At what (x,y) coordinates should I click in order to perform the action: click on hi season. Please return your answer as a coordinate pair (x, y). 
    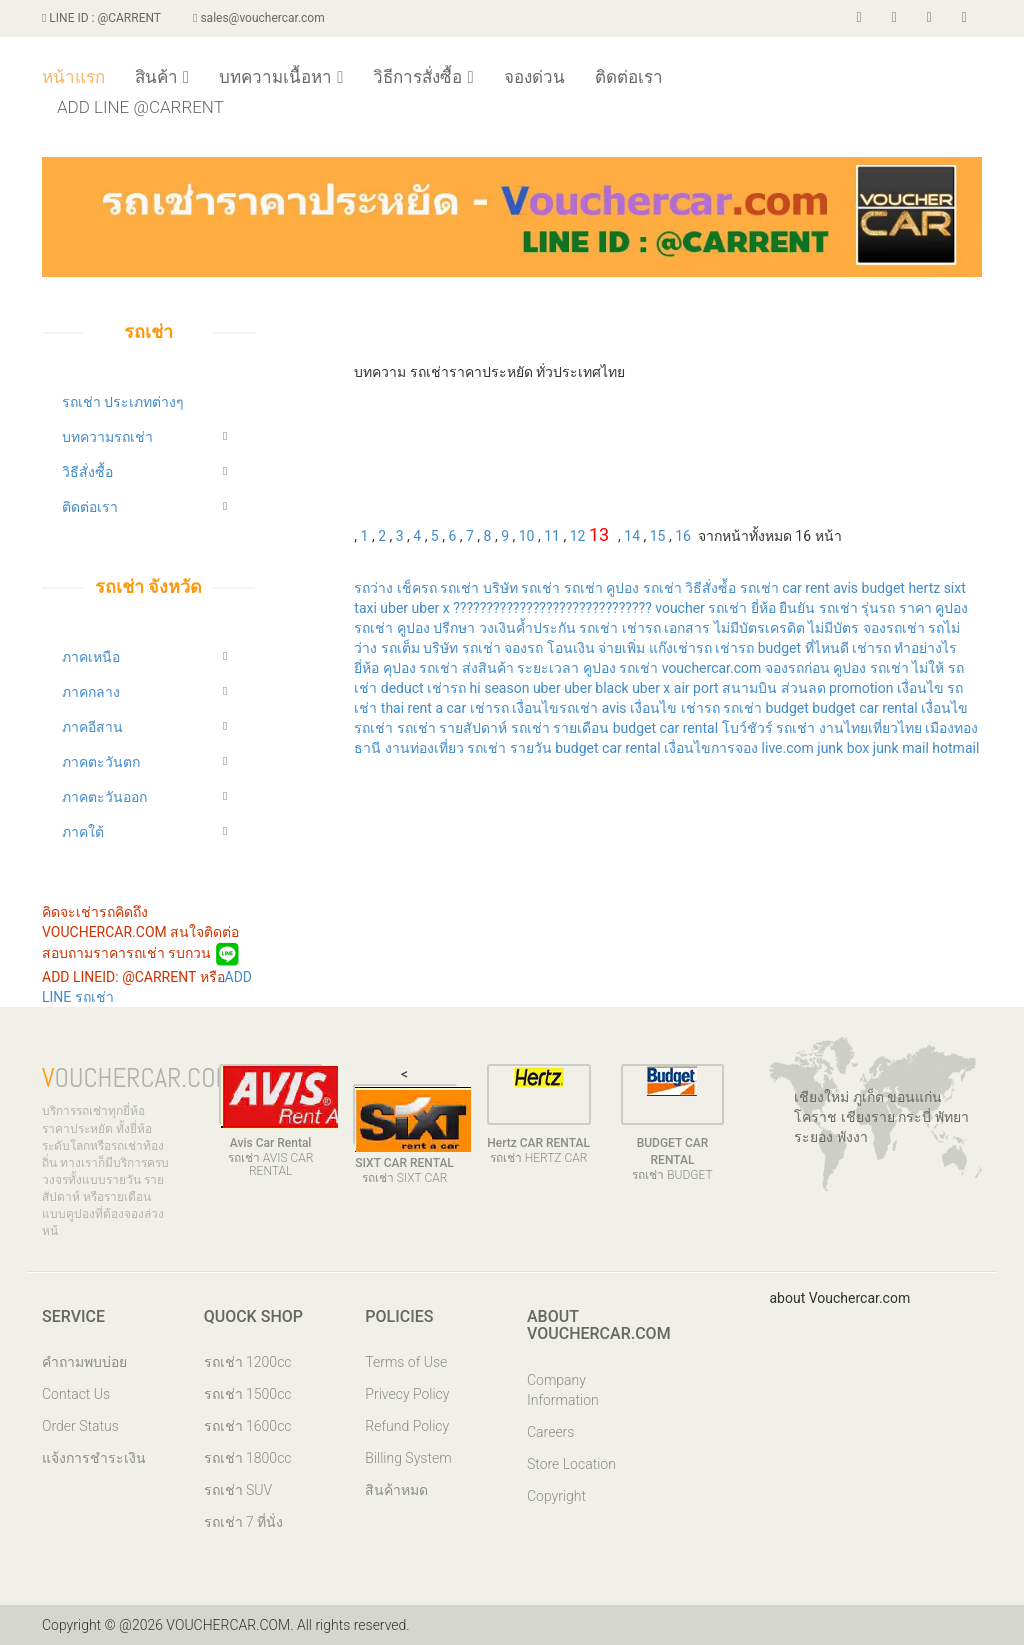
    Looking at the image, I should click on (500, 688).